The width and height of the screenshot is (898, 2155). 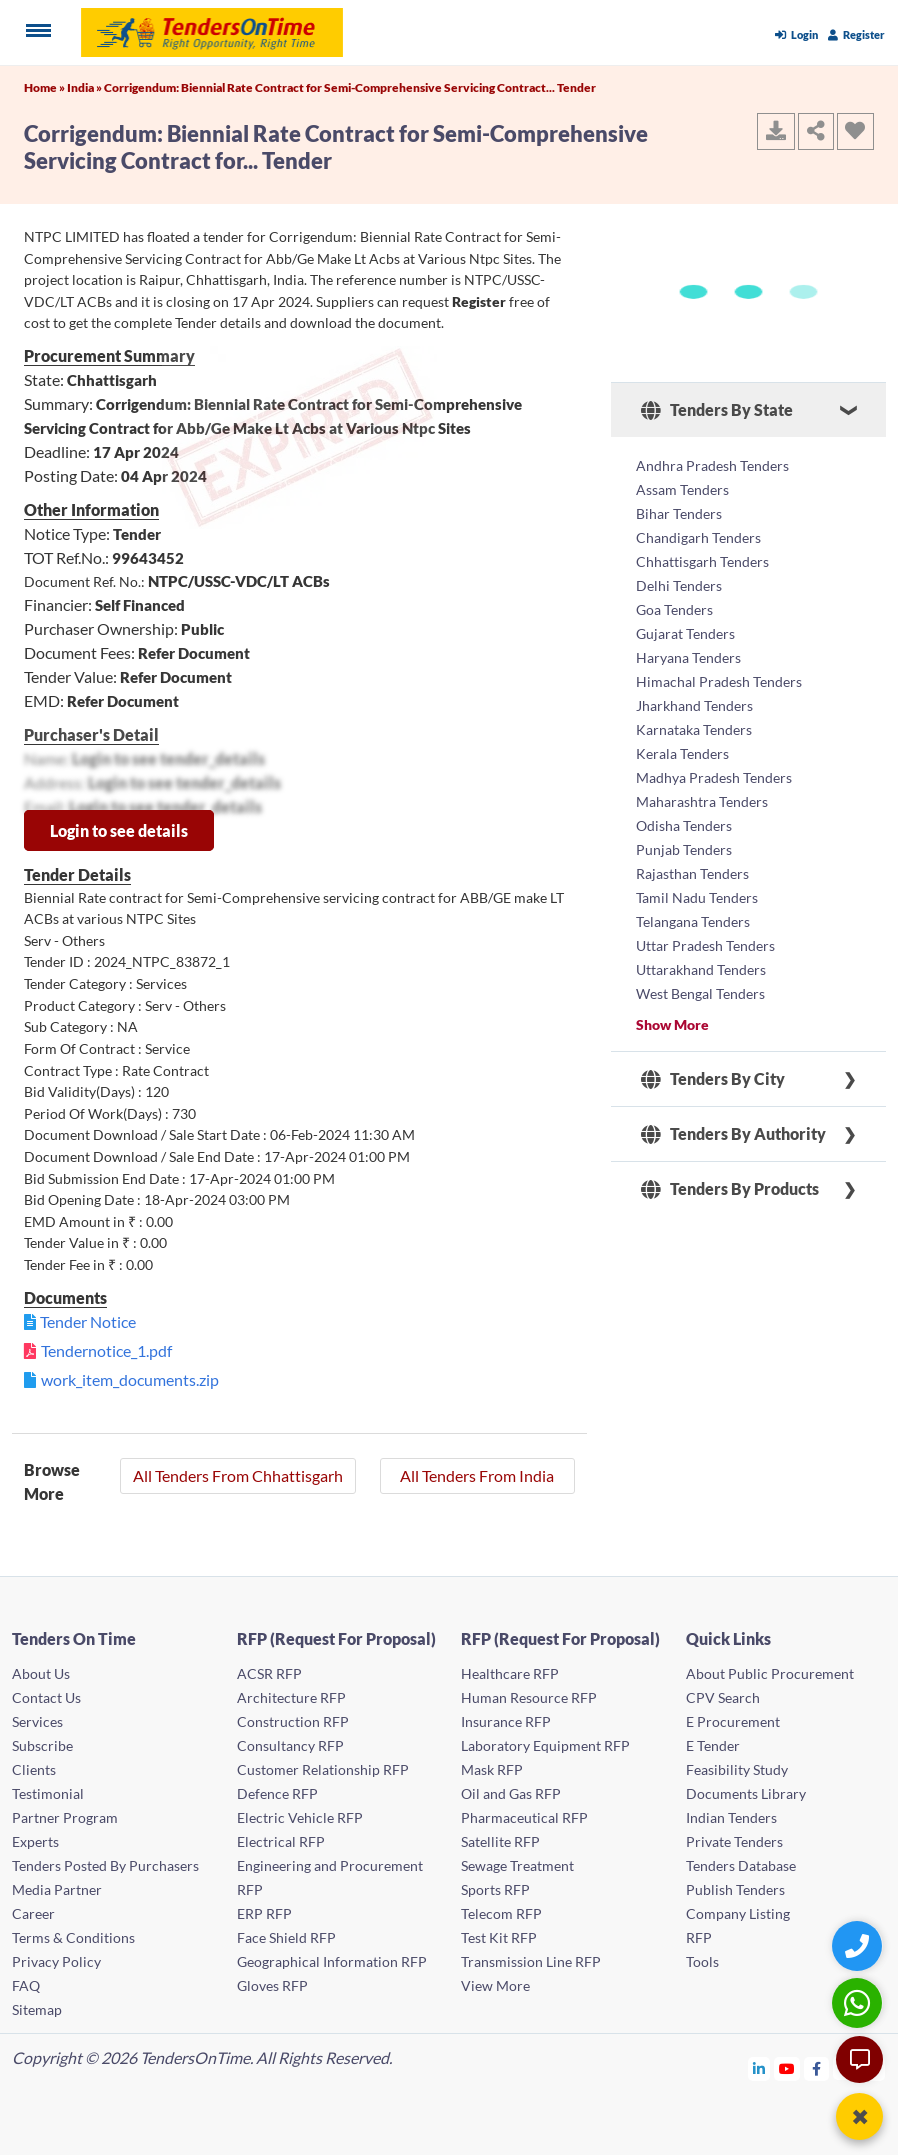 I want to click on Feasibility Study, so click(x=737, y=1769).